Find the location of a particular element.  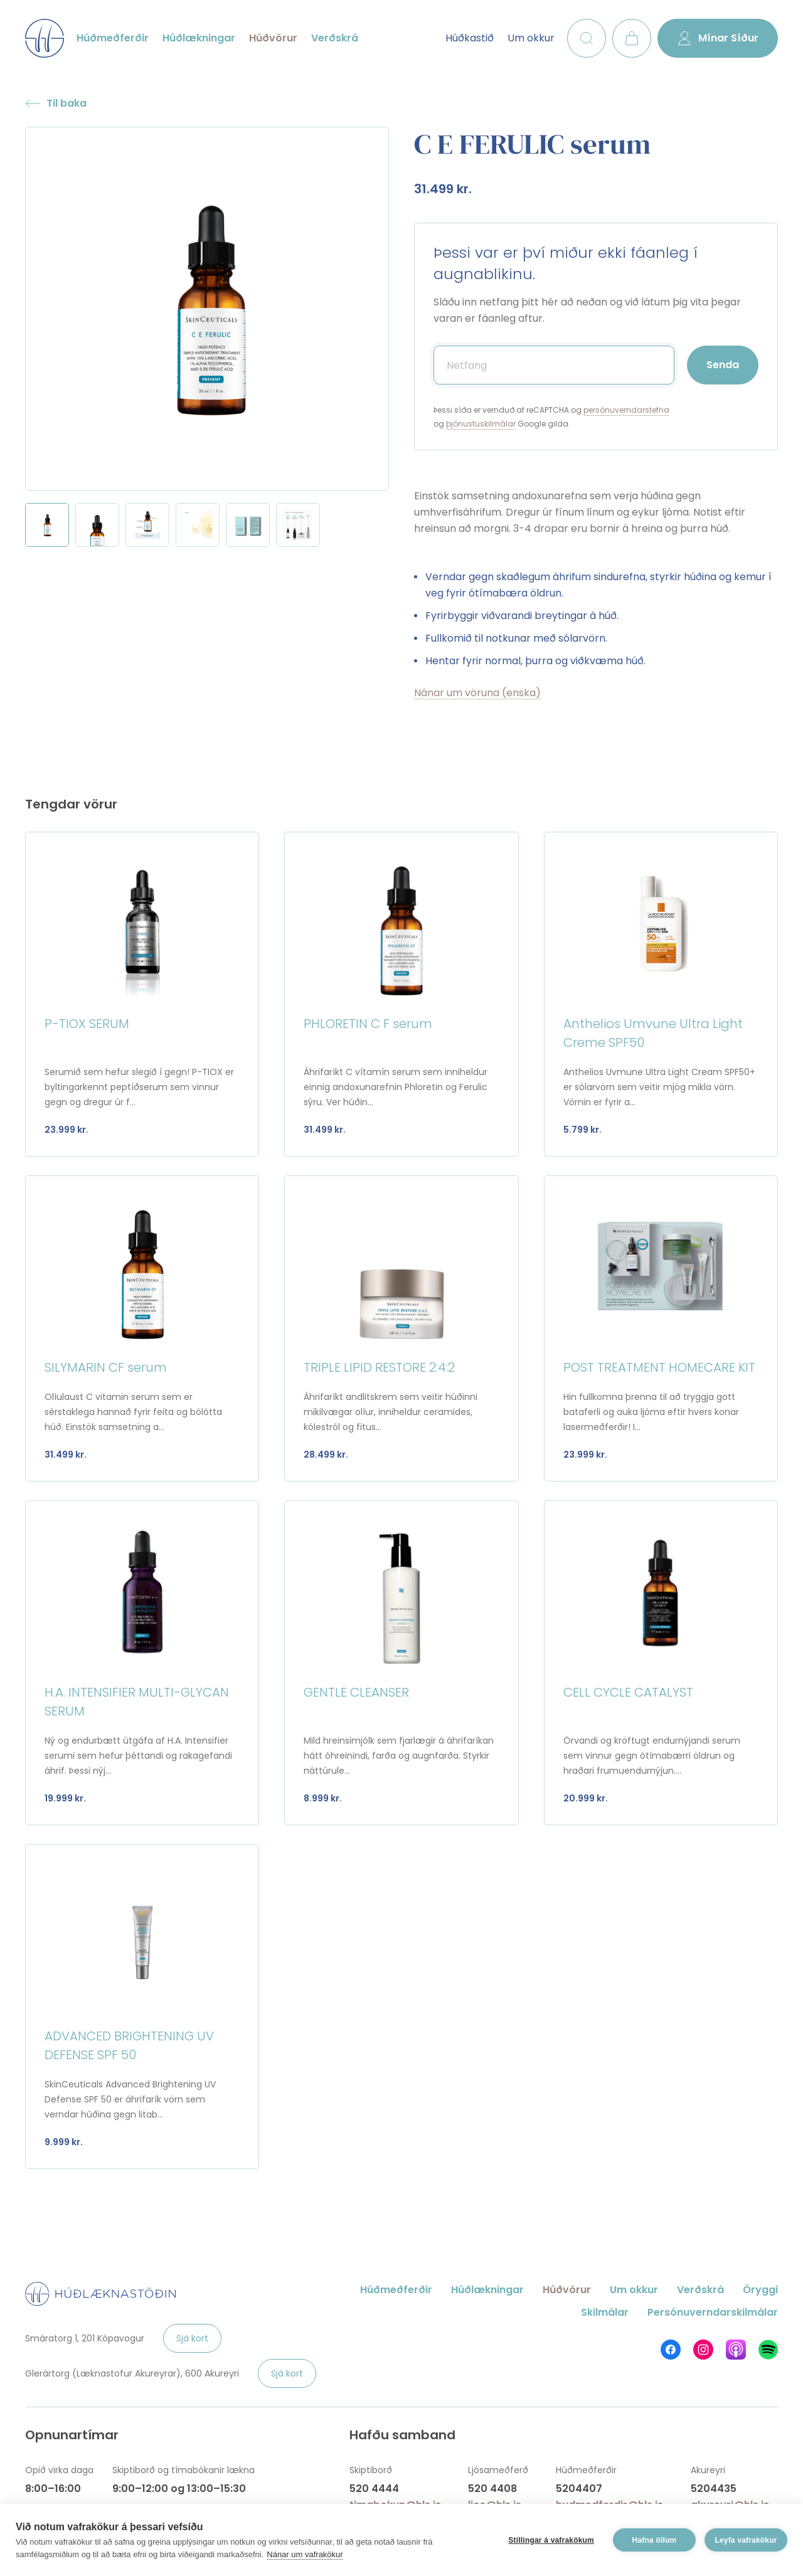

Olíulaust C vitamin serum sem er sérstaklega hannað fyrir feita og bólótta húð. Einstök samsetning a... is located at coordinates (133, 1412).